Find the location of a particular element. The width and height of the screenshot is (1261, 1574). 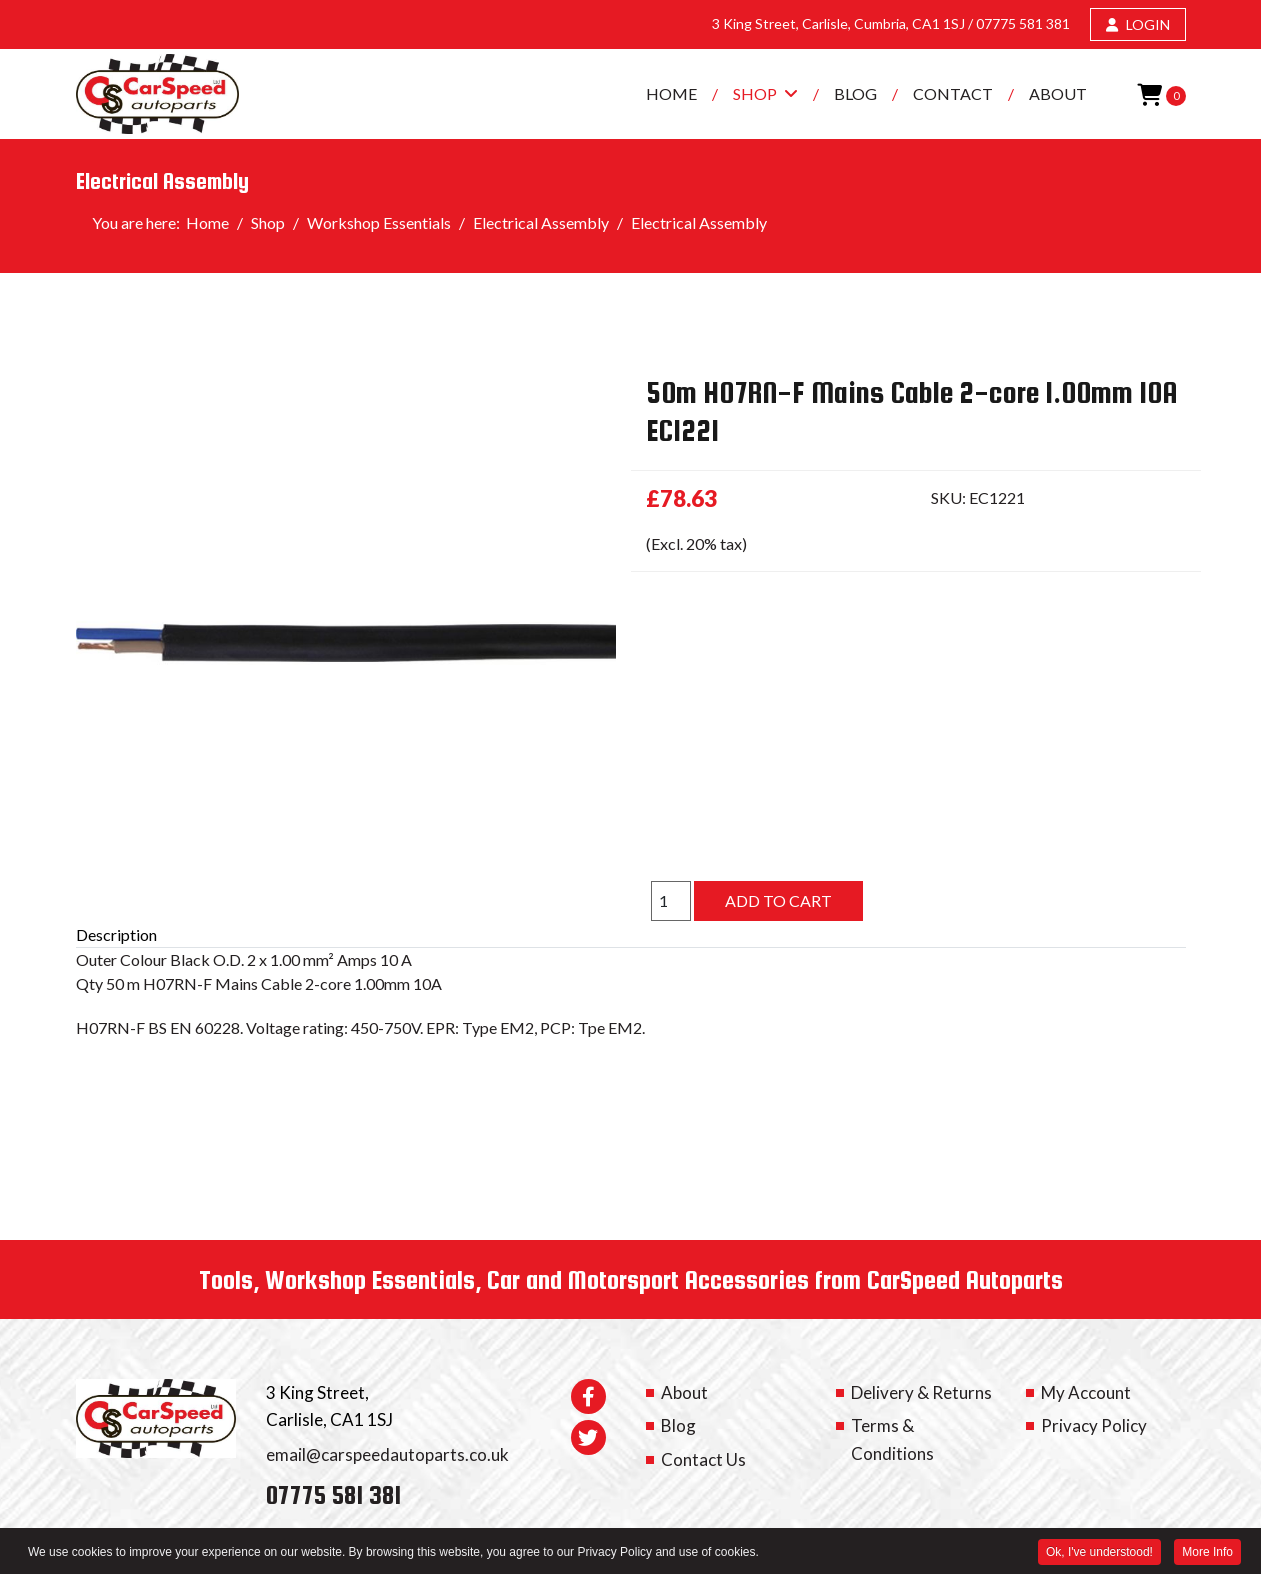

Privacy Policy is located at coordinates (1094, 1425).